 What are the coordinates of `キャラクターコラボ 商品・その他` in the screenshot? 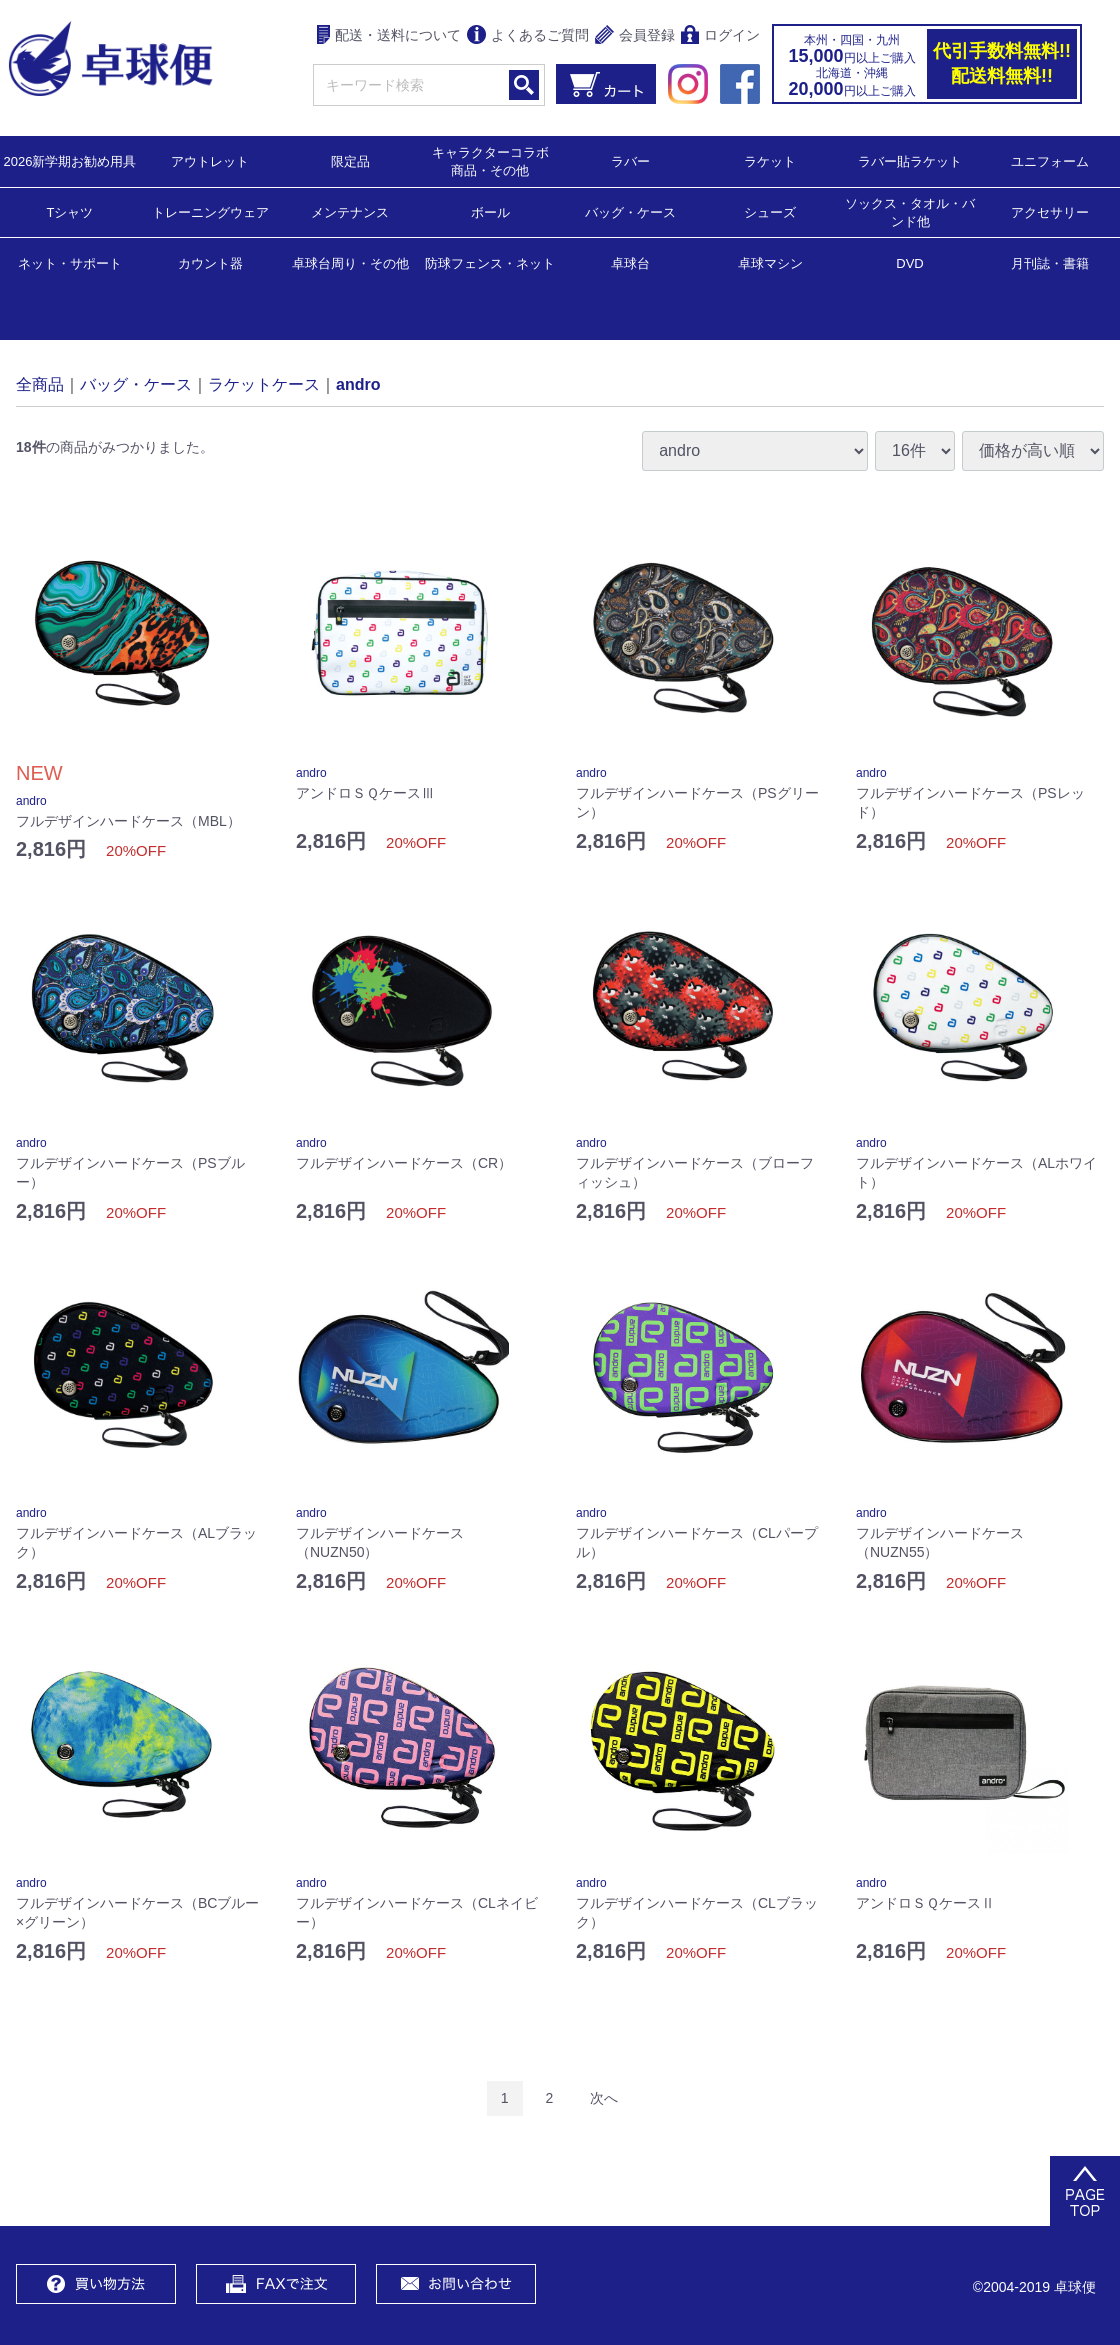 It's located at (496, 160).